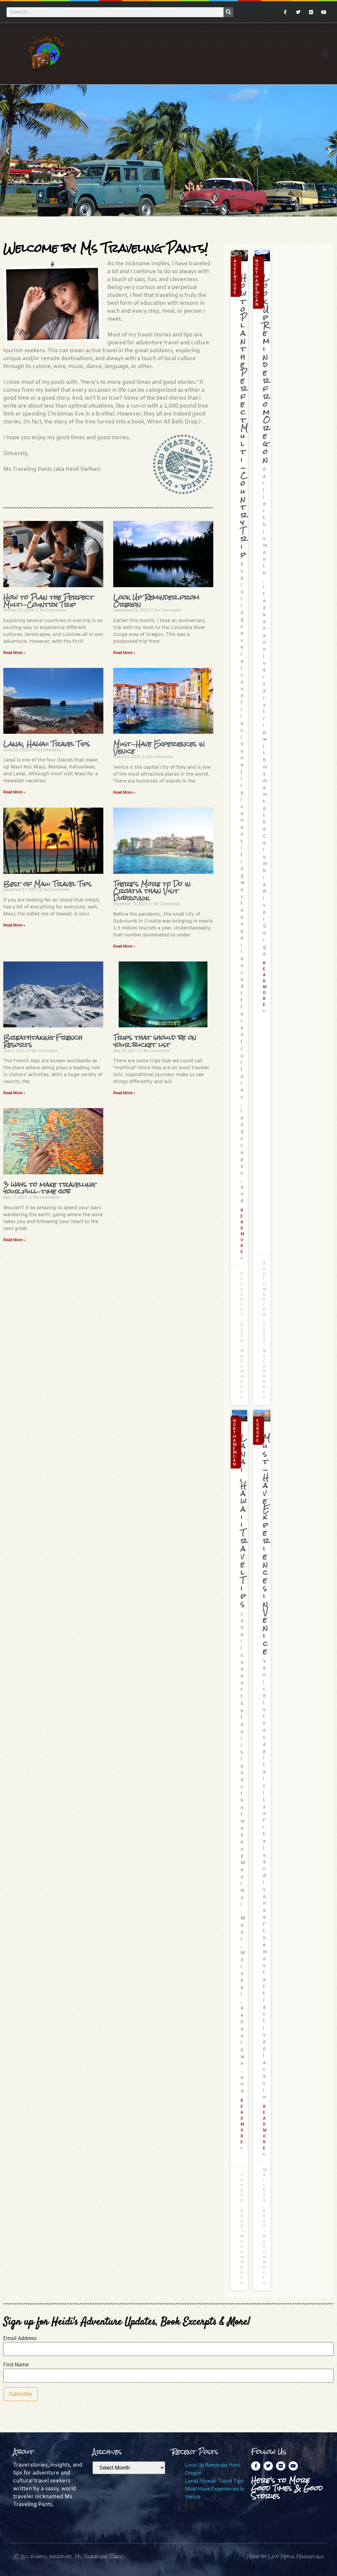 The image size is (337, 2576). Describe the element at coordinates (124, 946) in the screenshot. I see `Read More » [Read more about There’s More to Do in Croatia than Visit Dubrovnik]` at that location.